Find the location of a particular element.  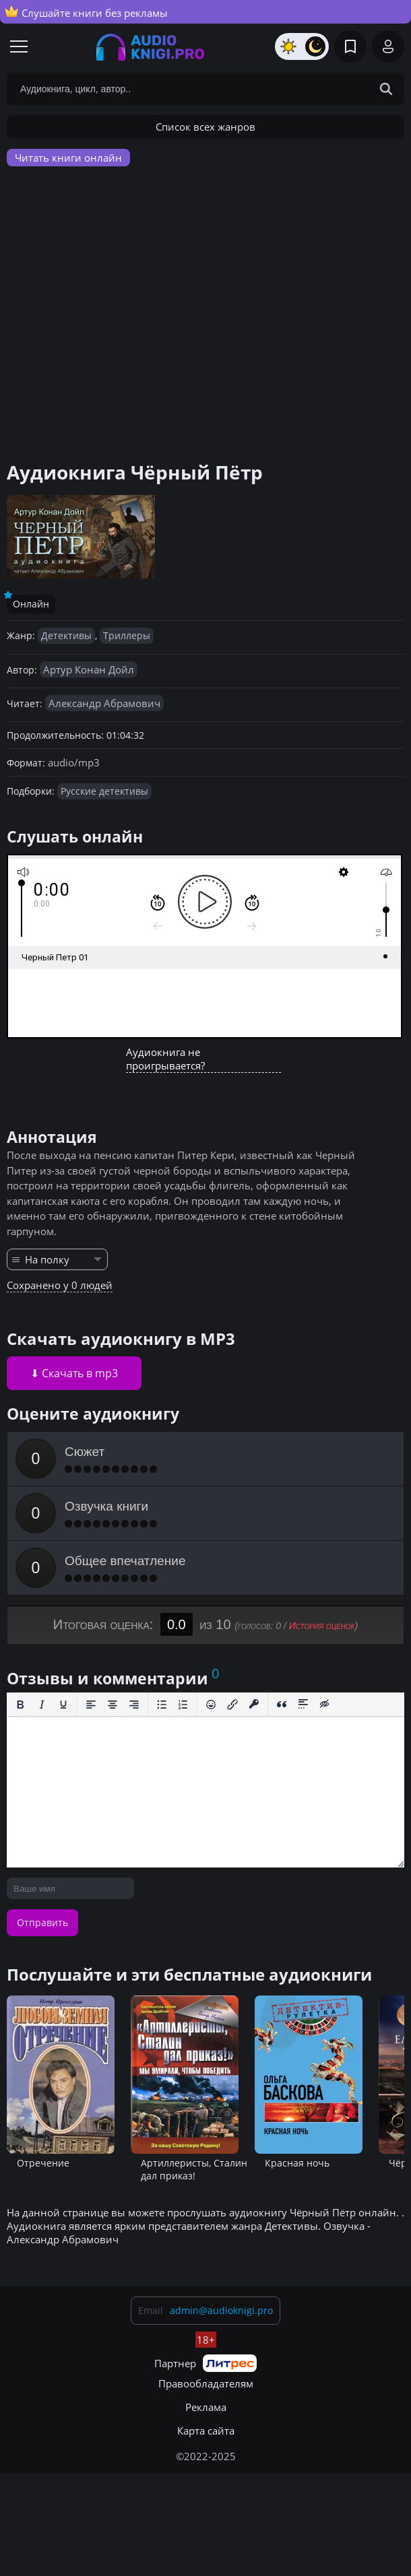

[Вставка спойлера] is located at coordinates (303, 1704).